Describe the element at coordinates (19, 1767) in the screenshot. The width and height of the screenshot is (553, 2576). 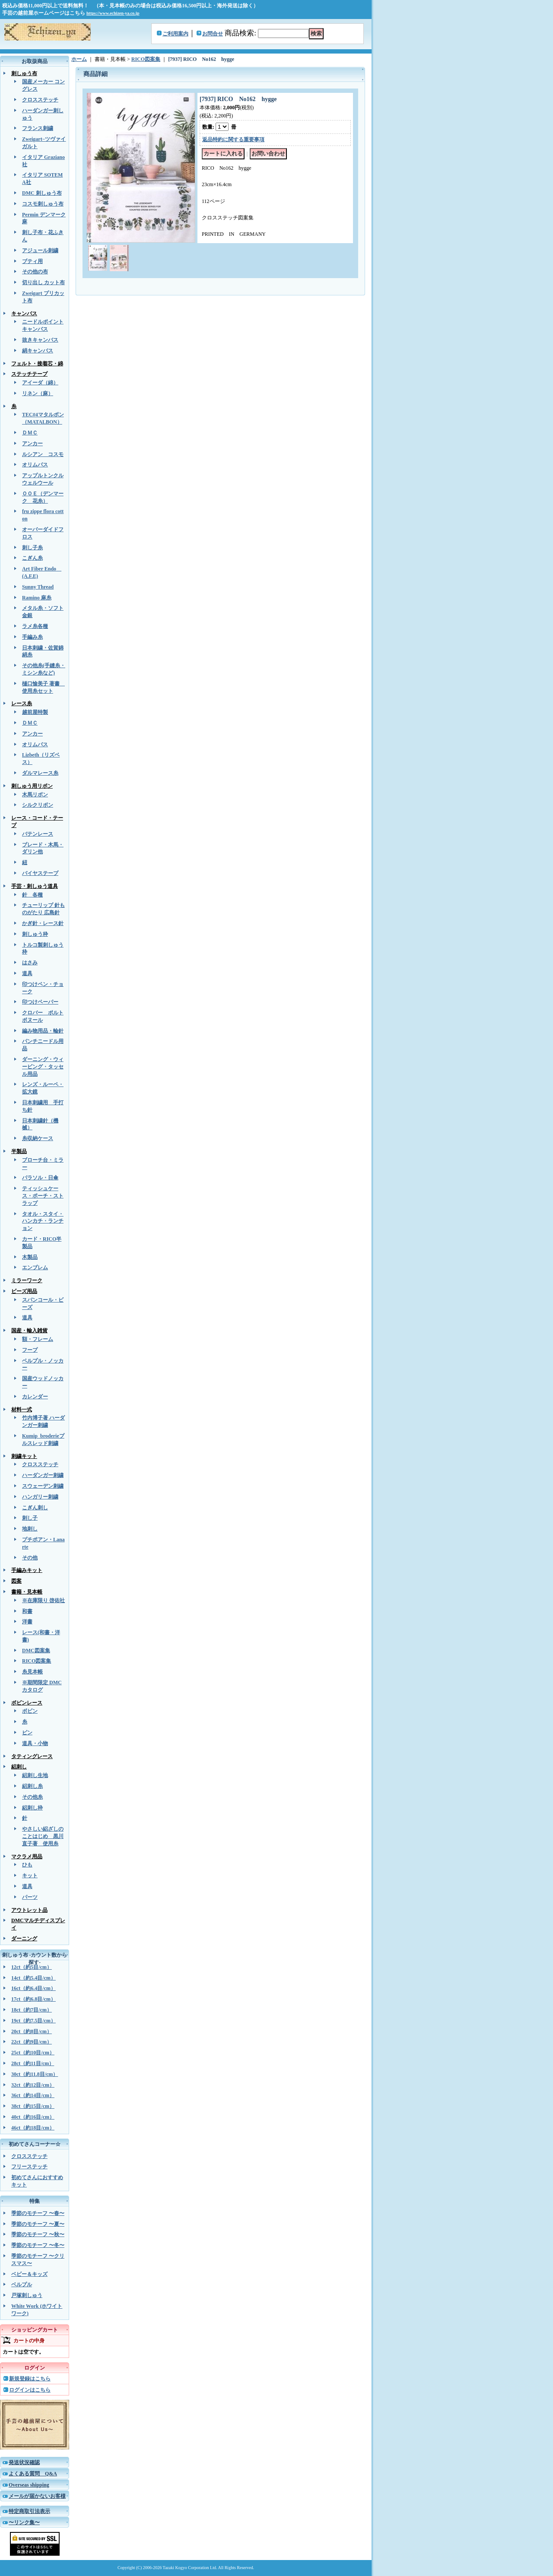
I see `絽刺し` at that location.